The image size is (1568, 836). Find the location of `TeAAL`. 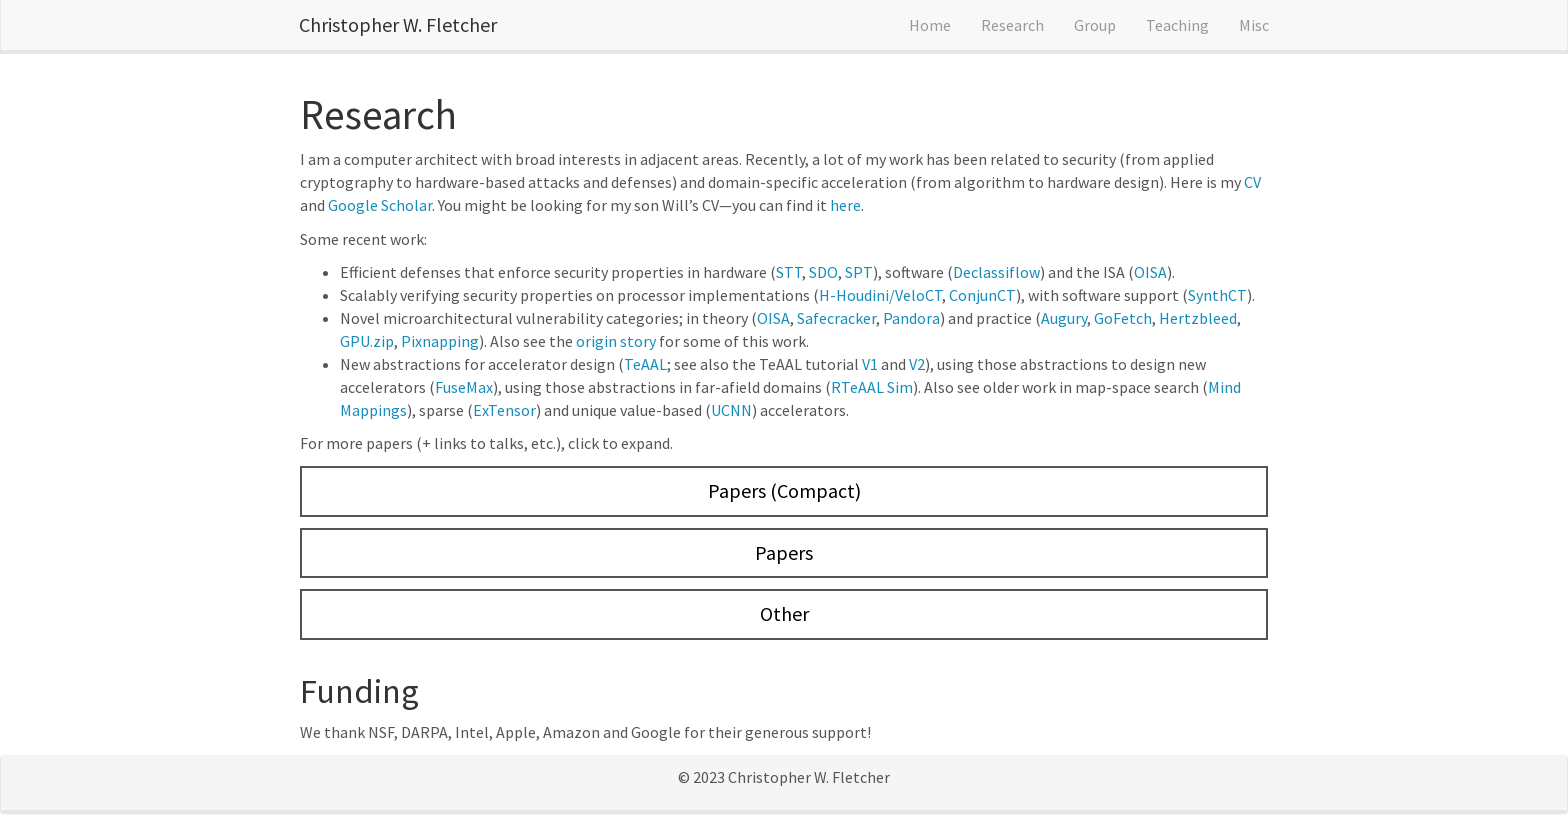

TeAAL is located at coordinates (645, 364).